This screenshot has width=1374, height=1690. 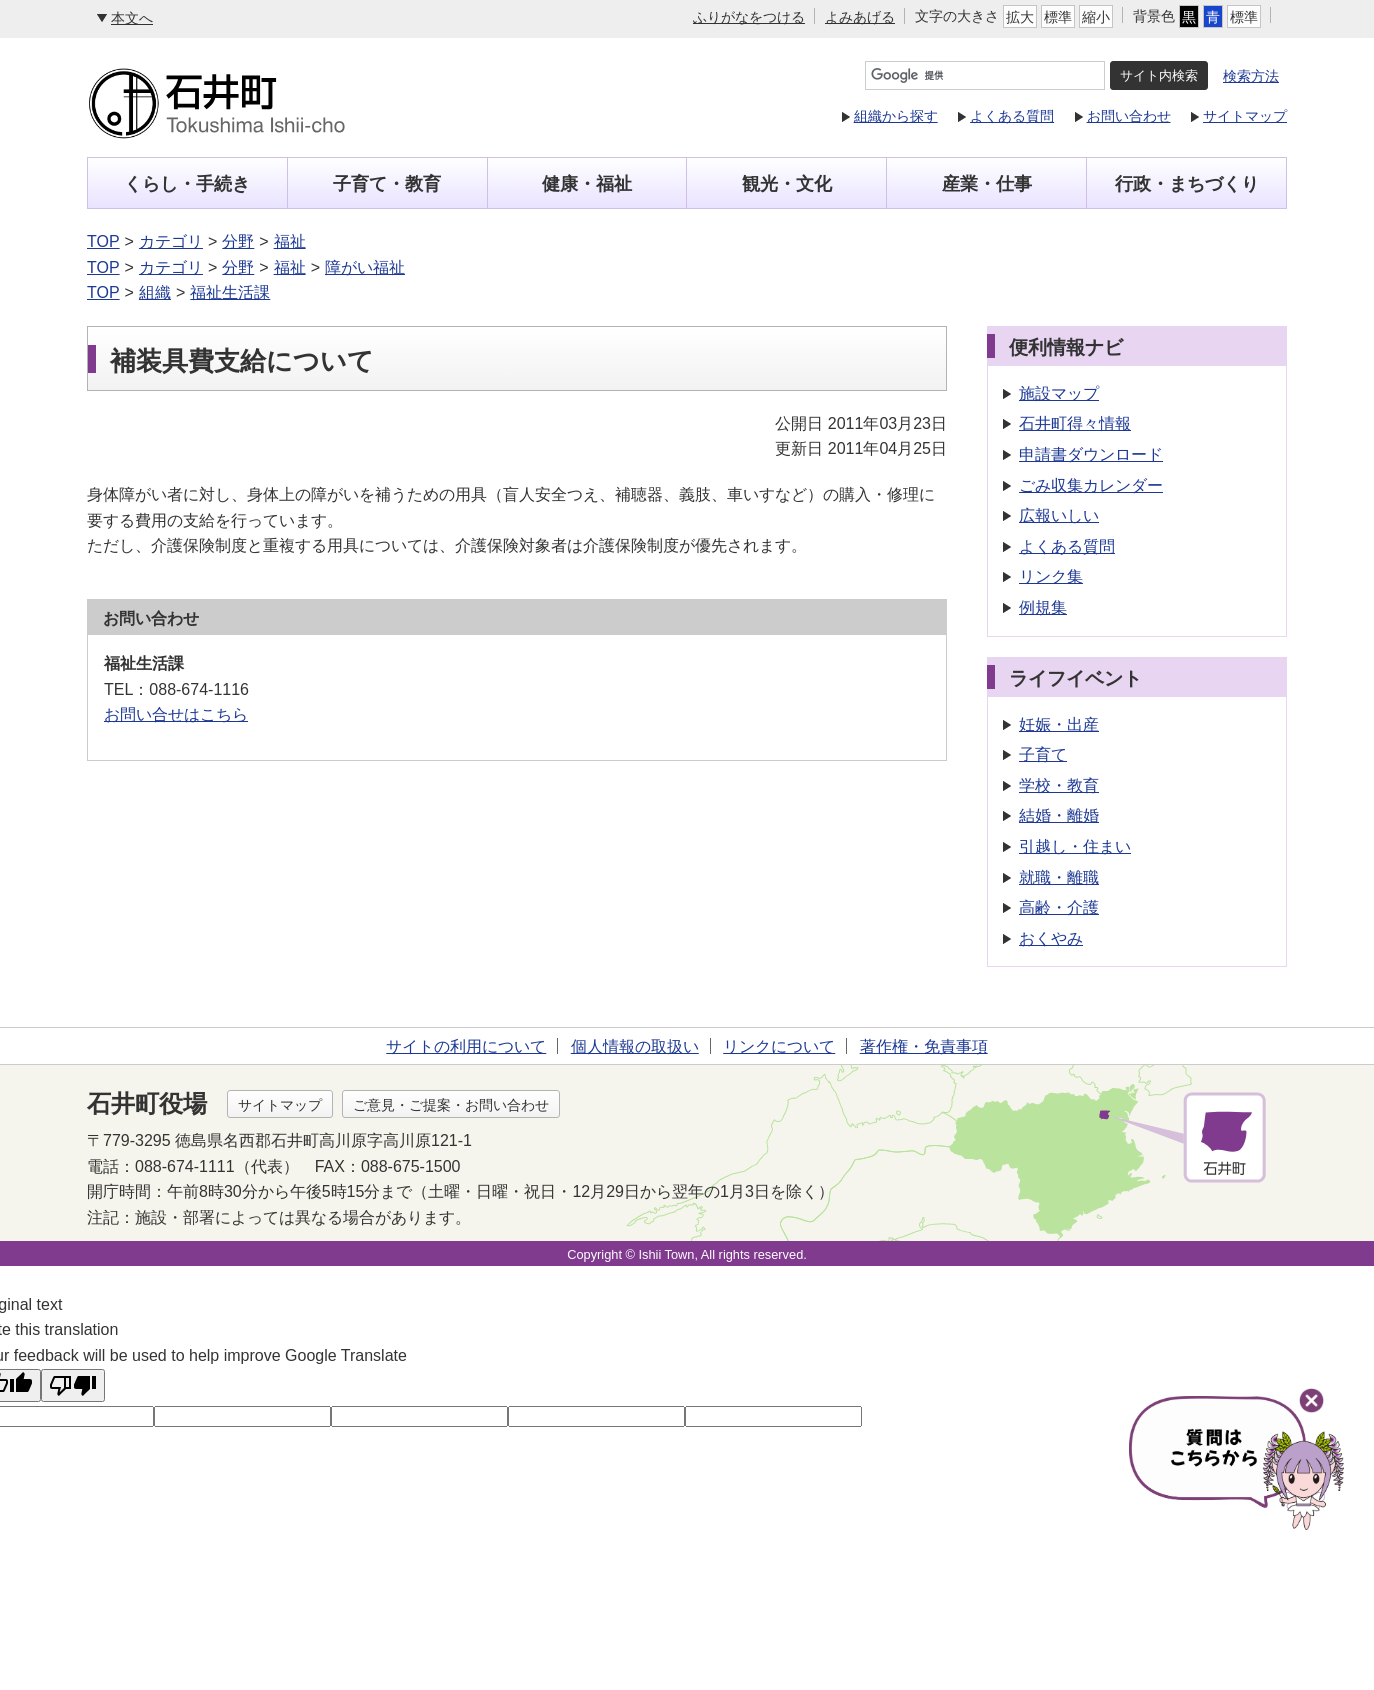 I want to click on 学校・教育, so click(x=1059, y=785).